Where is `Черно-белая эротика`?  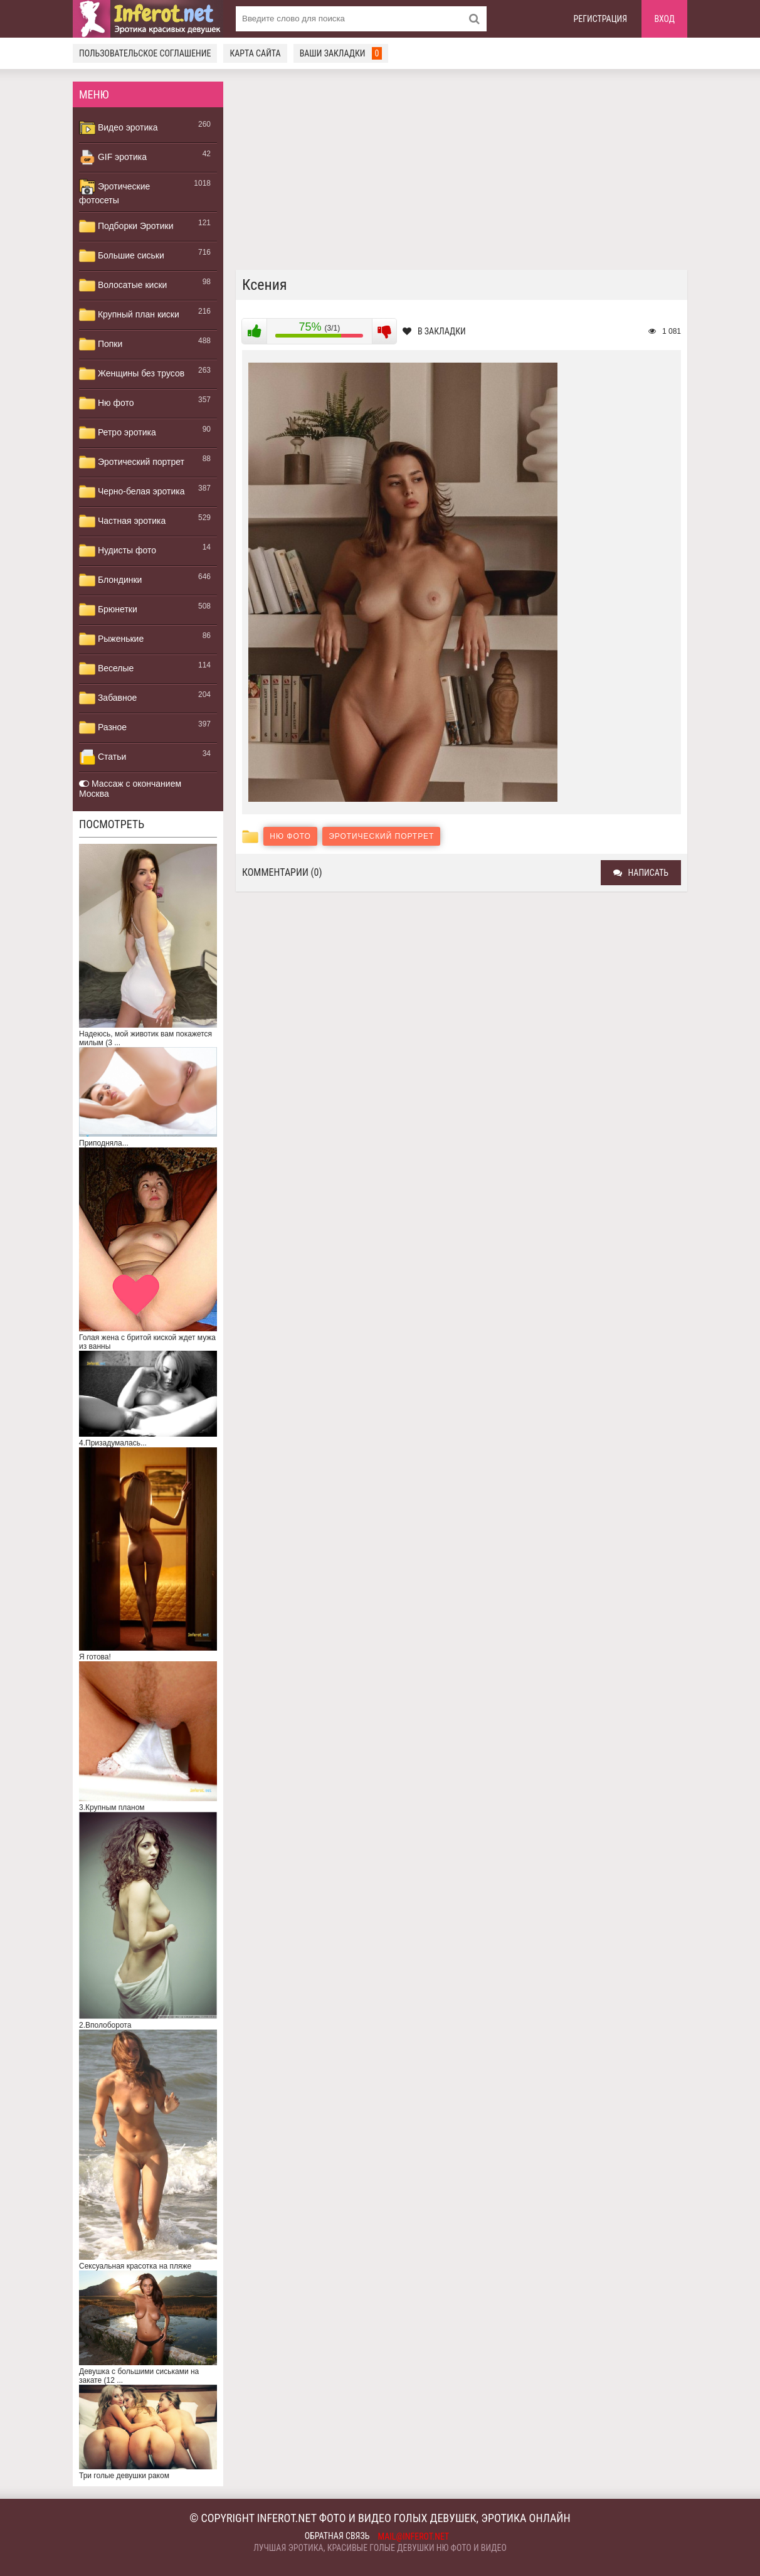 Черно-белая эротика is located at coordinates (131, 492).